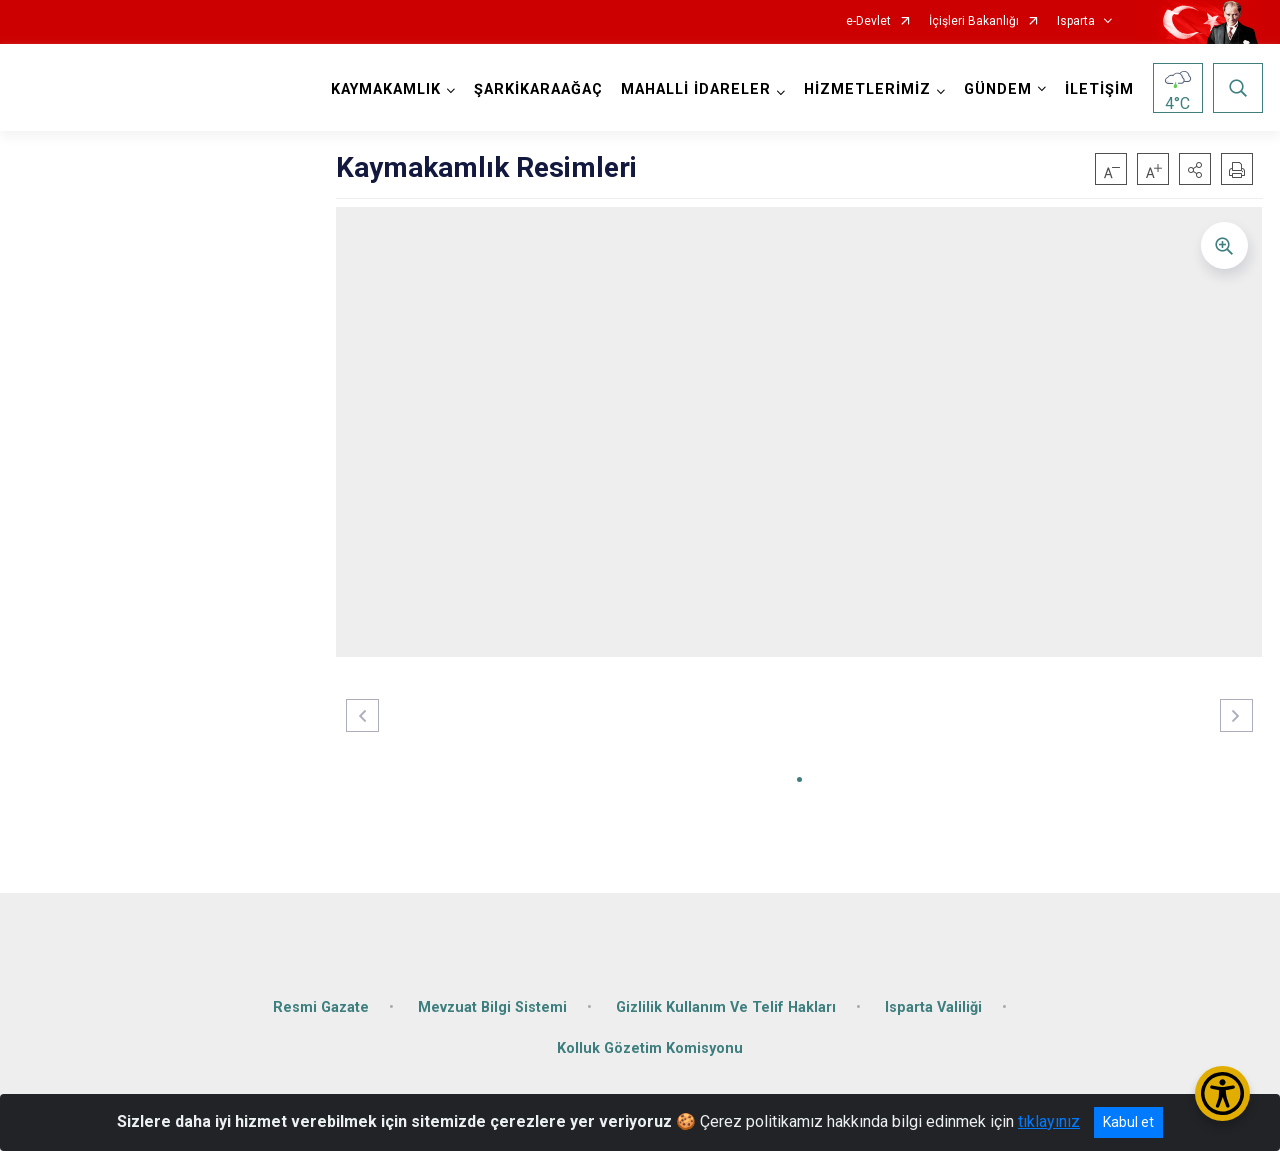 The image size is (1280, 1151). Describe the element at coordinates (726, 1005) in the screenshot. I see `Gizlilik Kullanım Ve Telif Hakları` at that location.